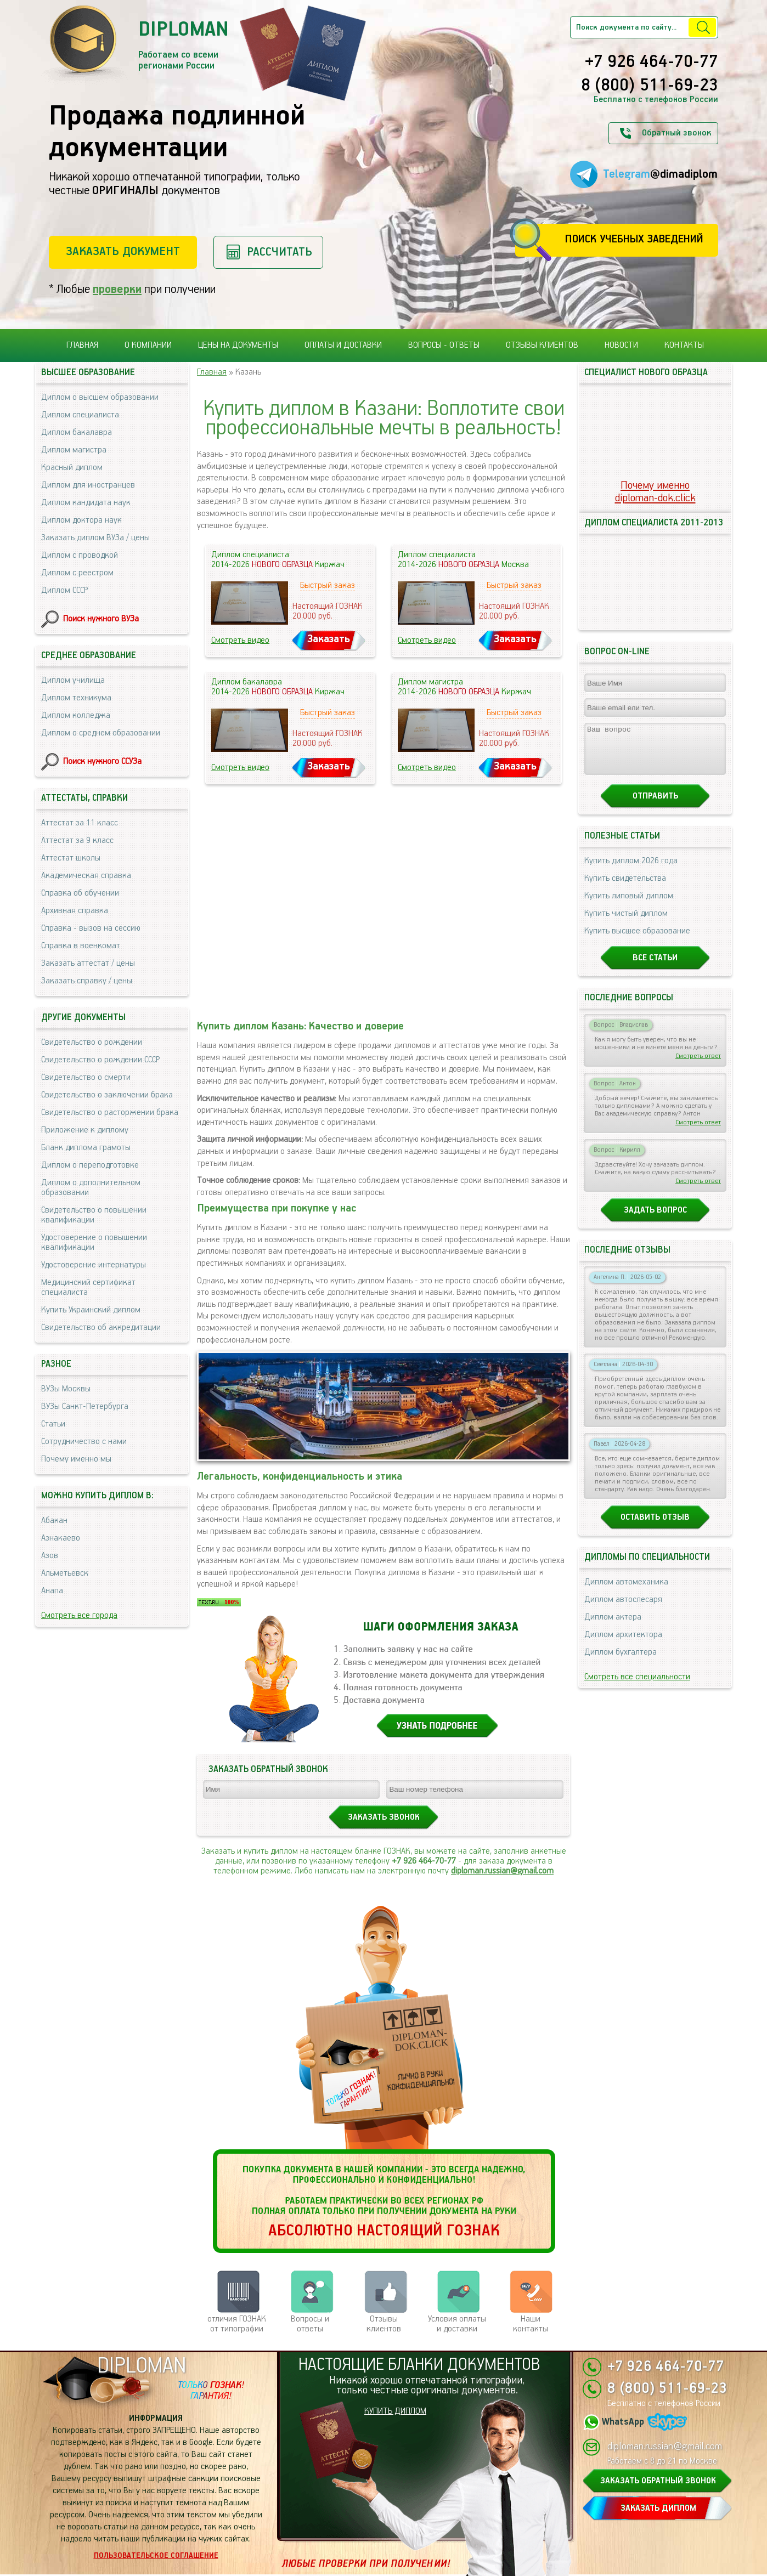 This screenshot has width=767, height=2576. Describe the element at coordinates (80, 415) in the screenshot. I see `Диплом специалиста` at that location.